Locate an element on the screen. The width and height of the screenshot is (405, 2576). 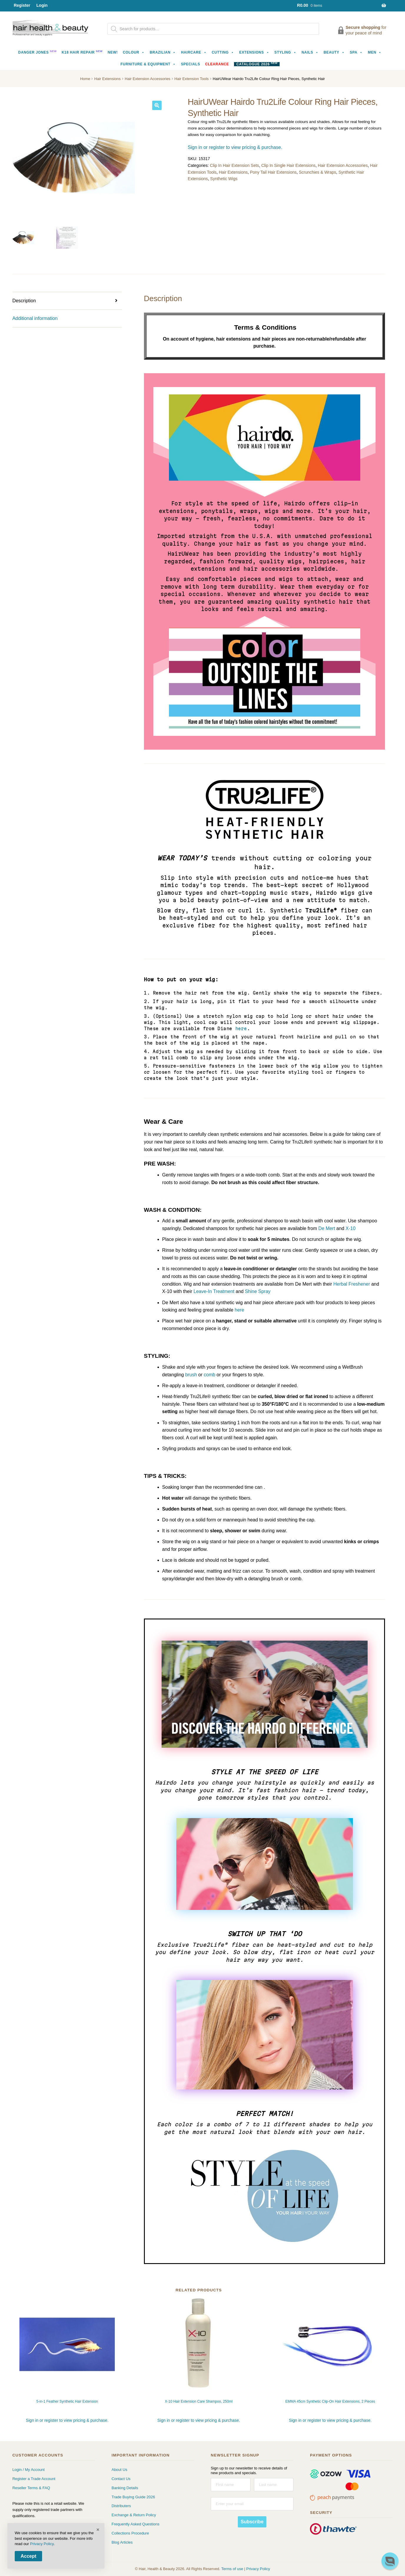
About Us is located at coordinates (119, 2469).